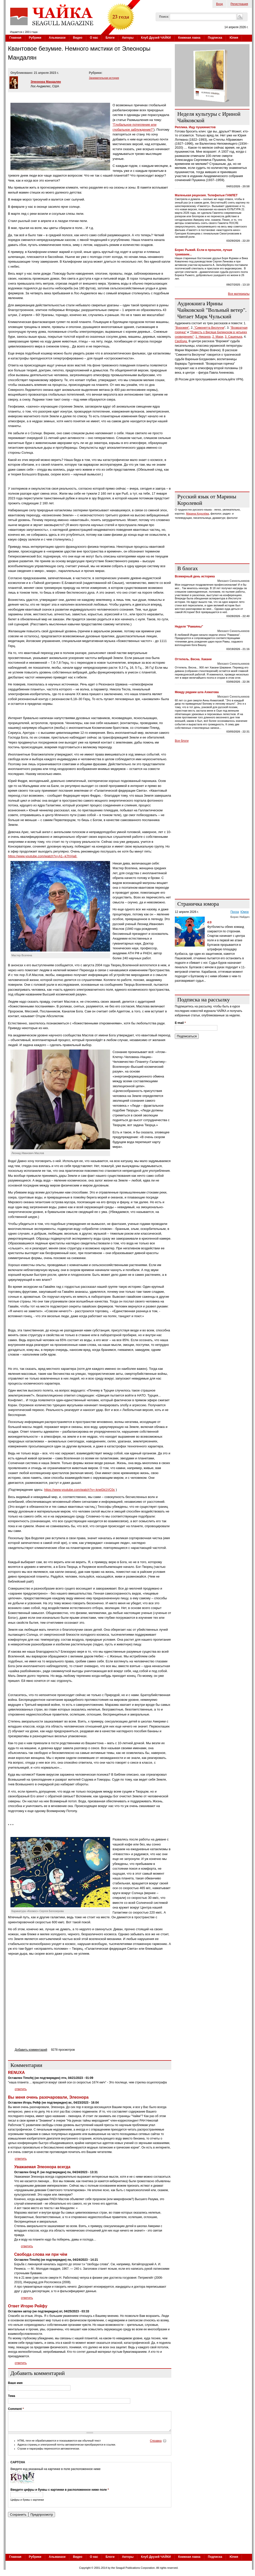 Image resolution: width=255 pixels, height=2576 pixels. What do you see at coordinates (181, 341) in the screenshot?
I see `Свобода.` at bounding box center [181, 341].